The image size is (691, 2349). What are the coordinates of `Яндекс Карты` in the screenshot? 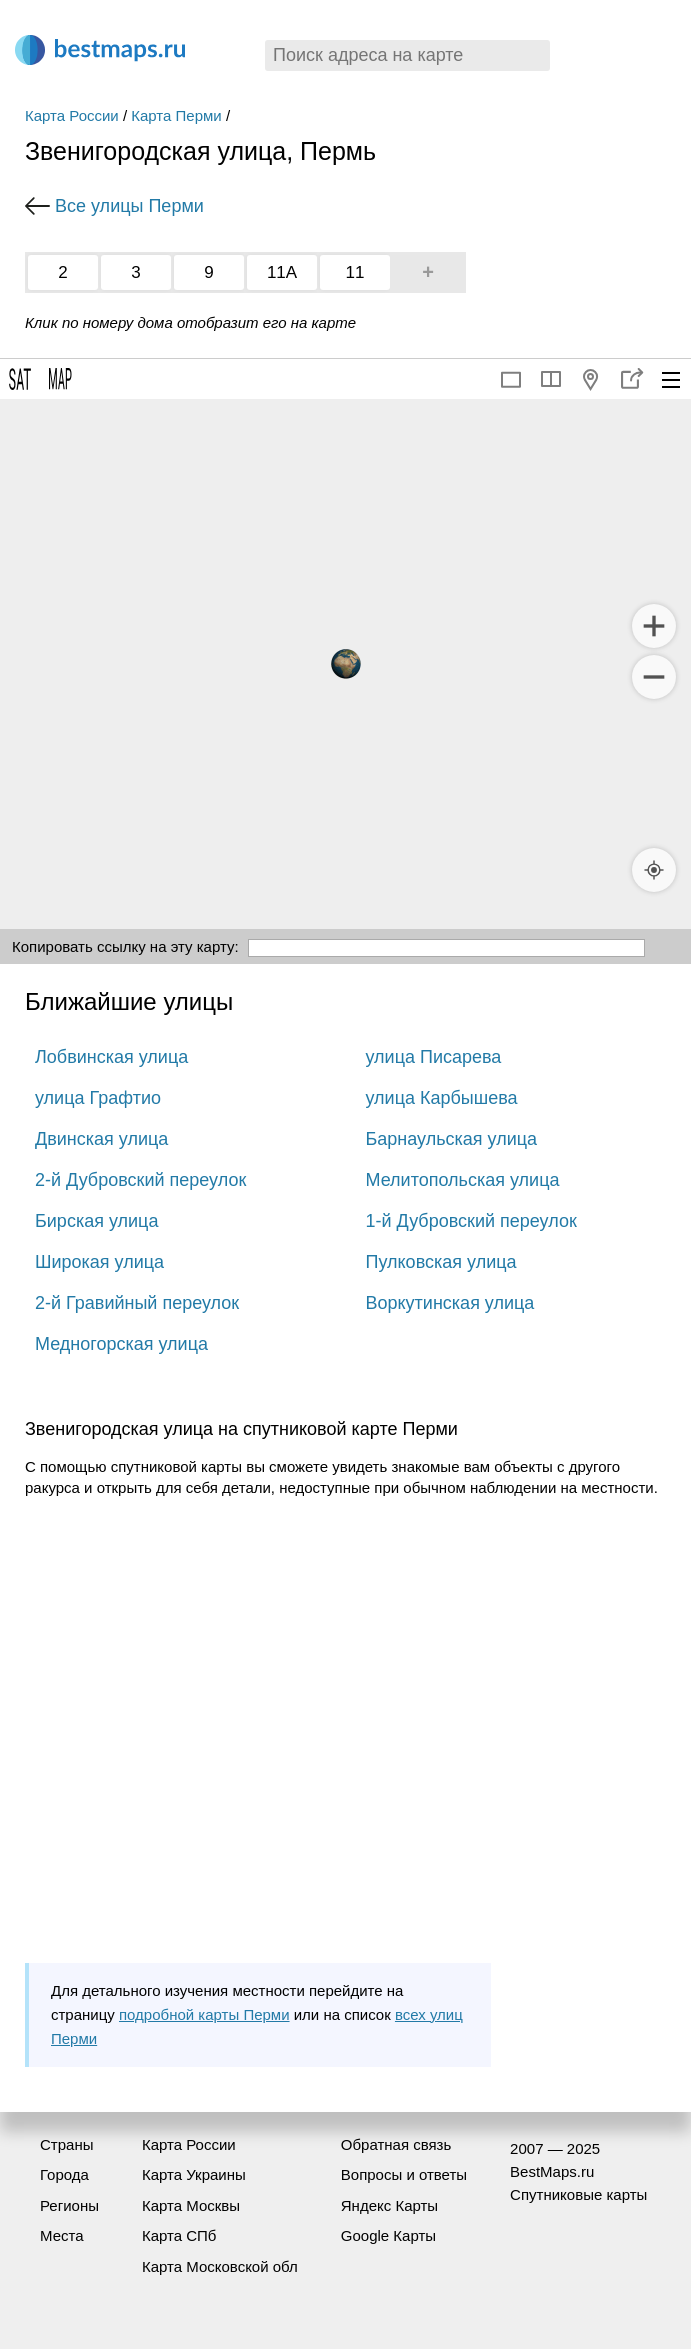 It's located at (389, 2205).